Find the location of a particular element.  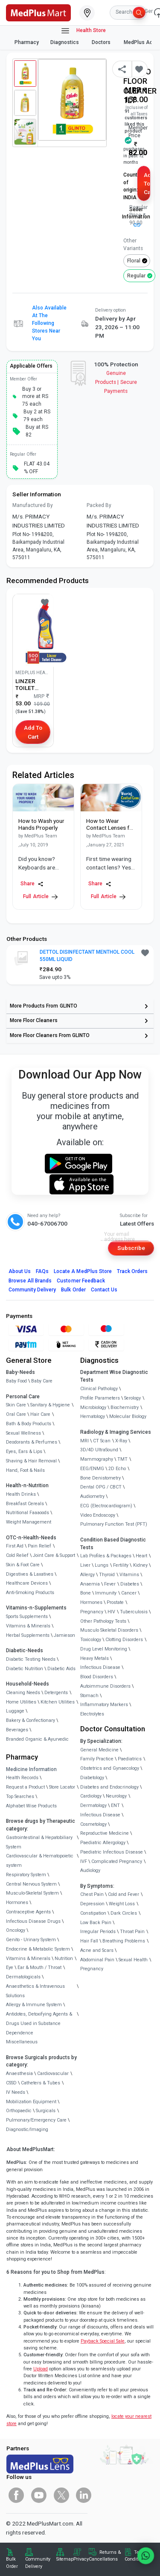

Throat Pain is located at coordinates (132, 1931).